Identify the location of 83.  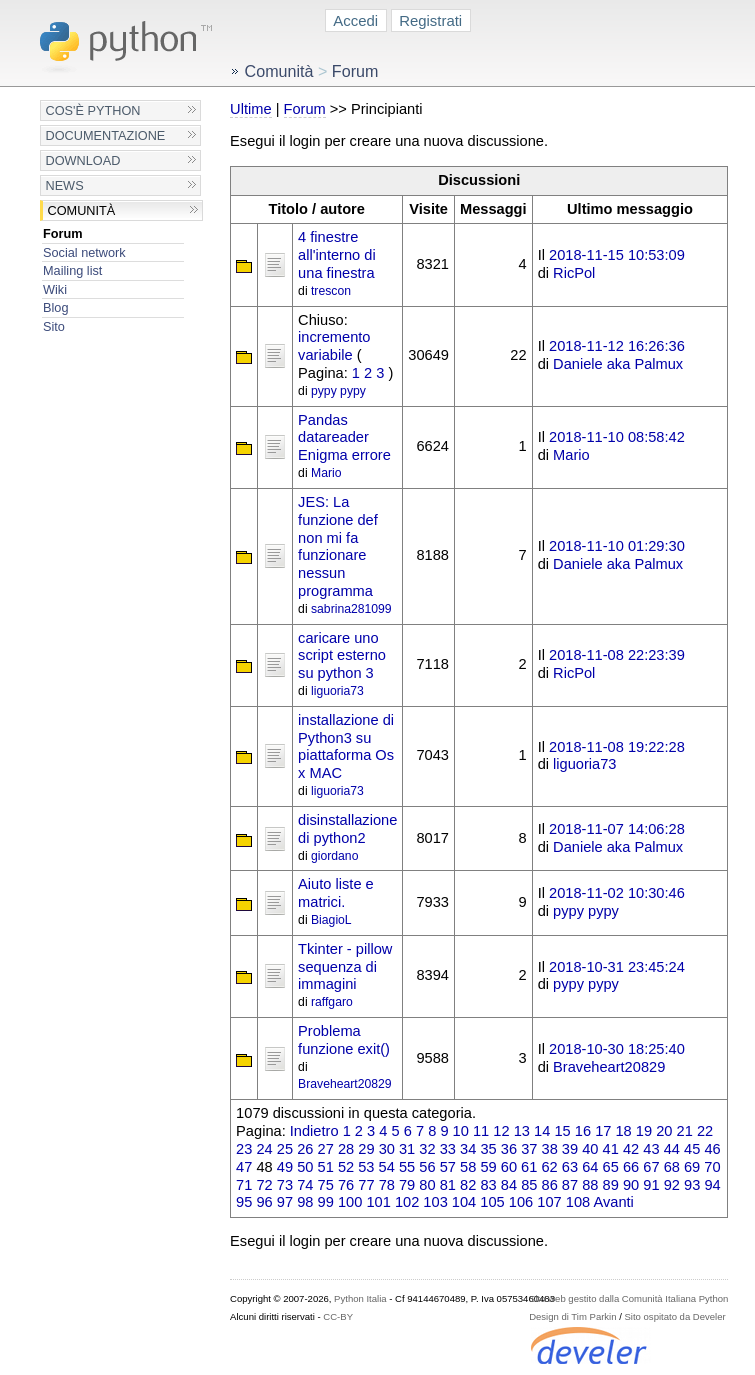
(488, 1185).